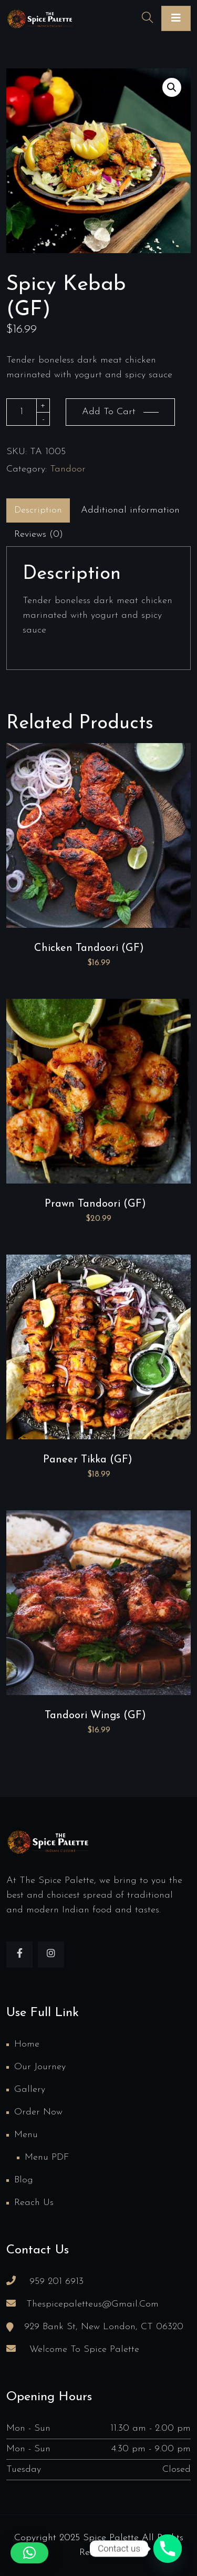 Image resolution: width=197 pixels, height=2576 pixels. I want to click on Order Now, so click(38, 2112).